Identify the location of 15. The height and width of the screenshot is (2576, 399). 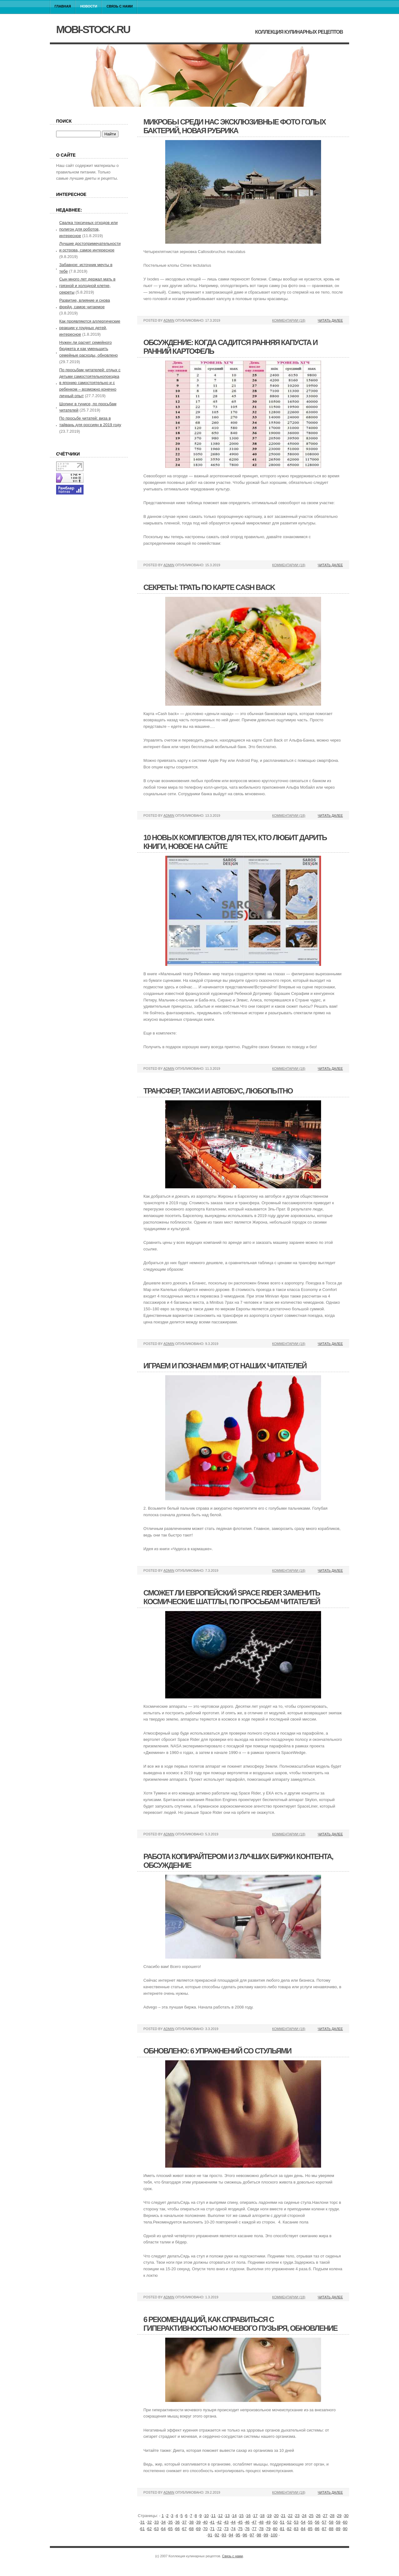
(241, 2515).